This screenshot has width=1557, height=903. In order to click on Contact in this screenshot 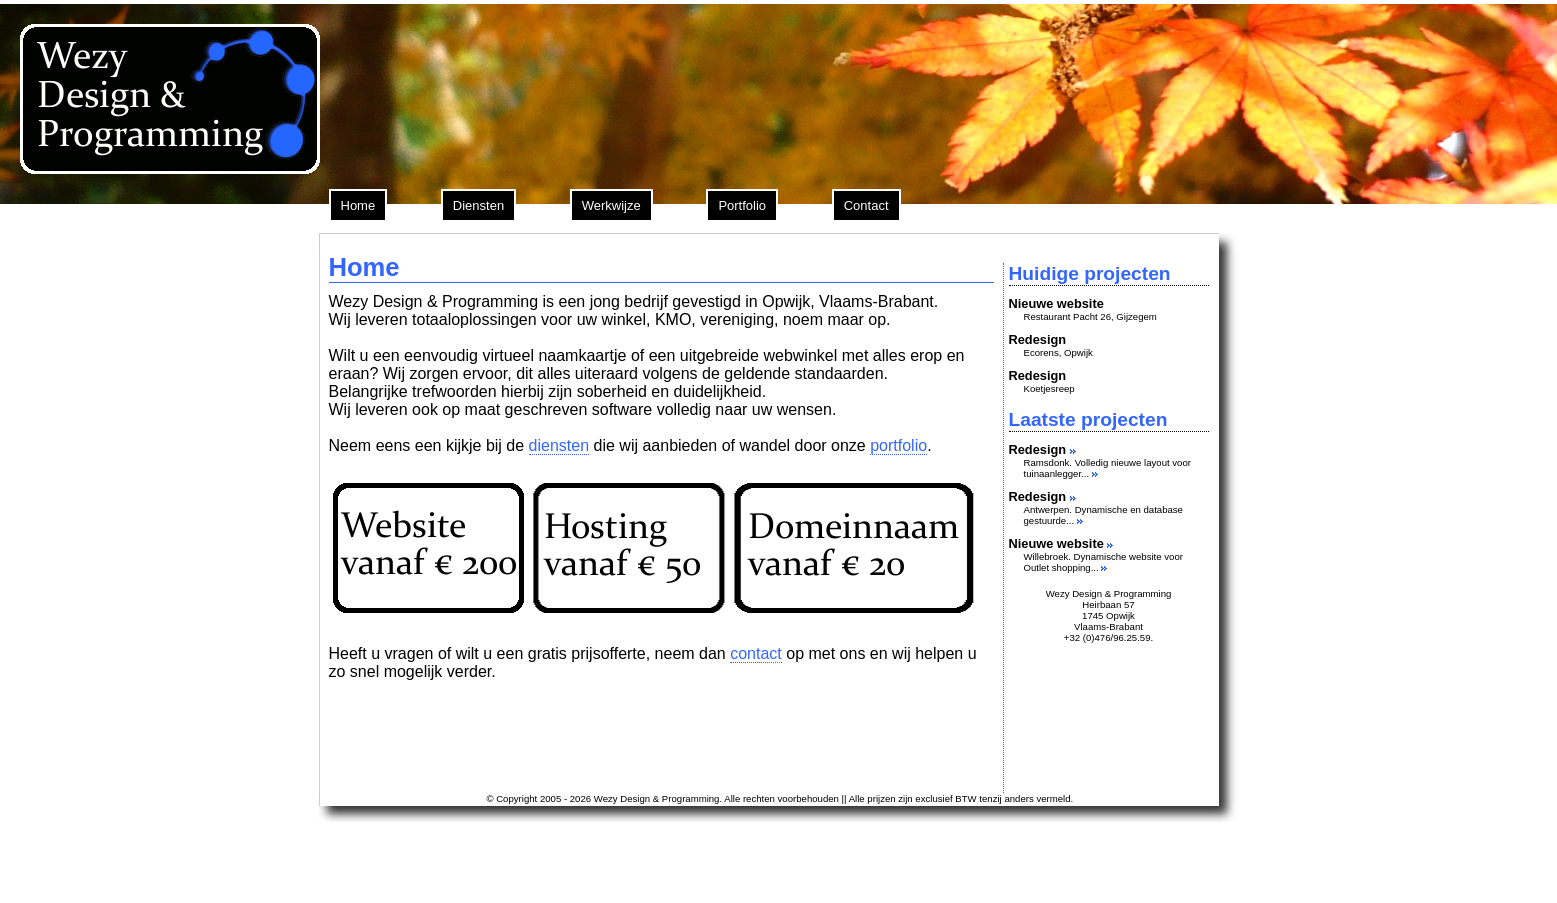, I will do `click(866, 205)`.